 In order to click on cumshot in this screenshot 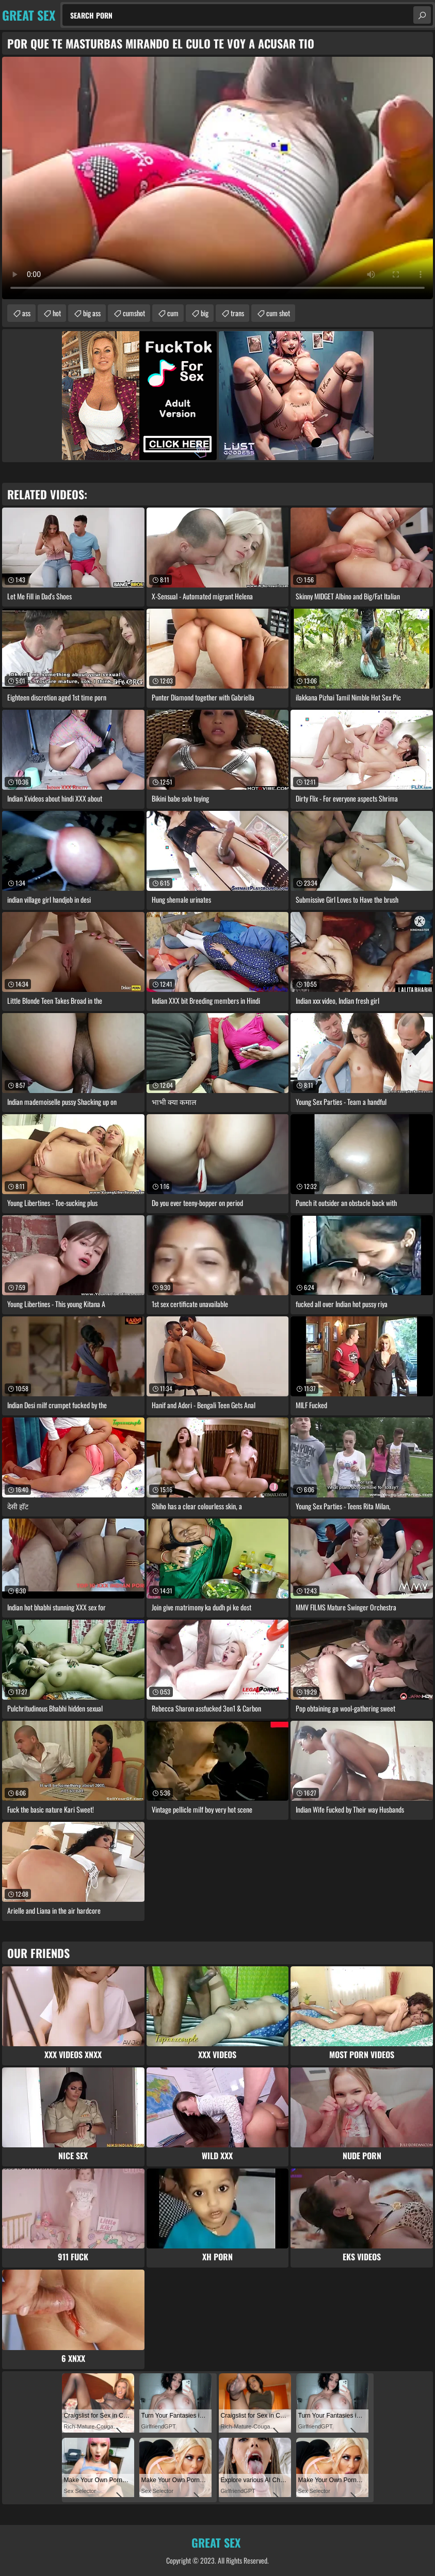, I will do `click(134, 312)`.